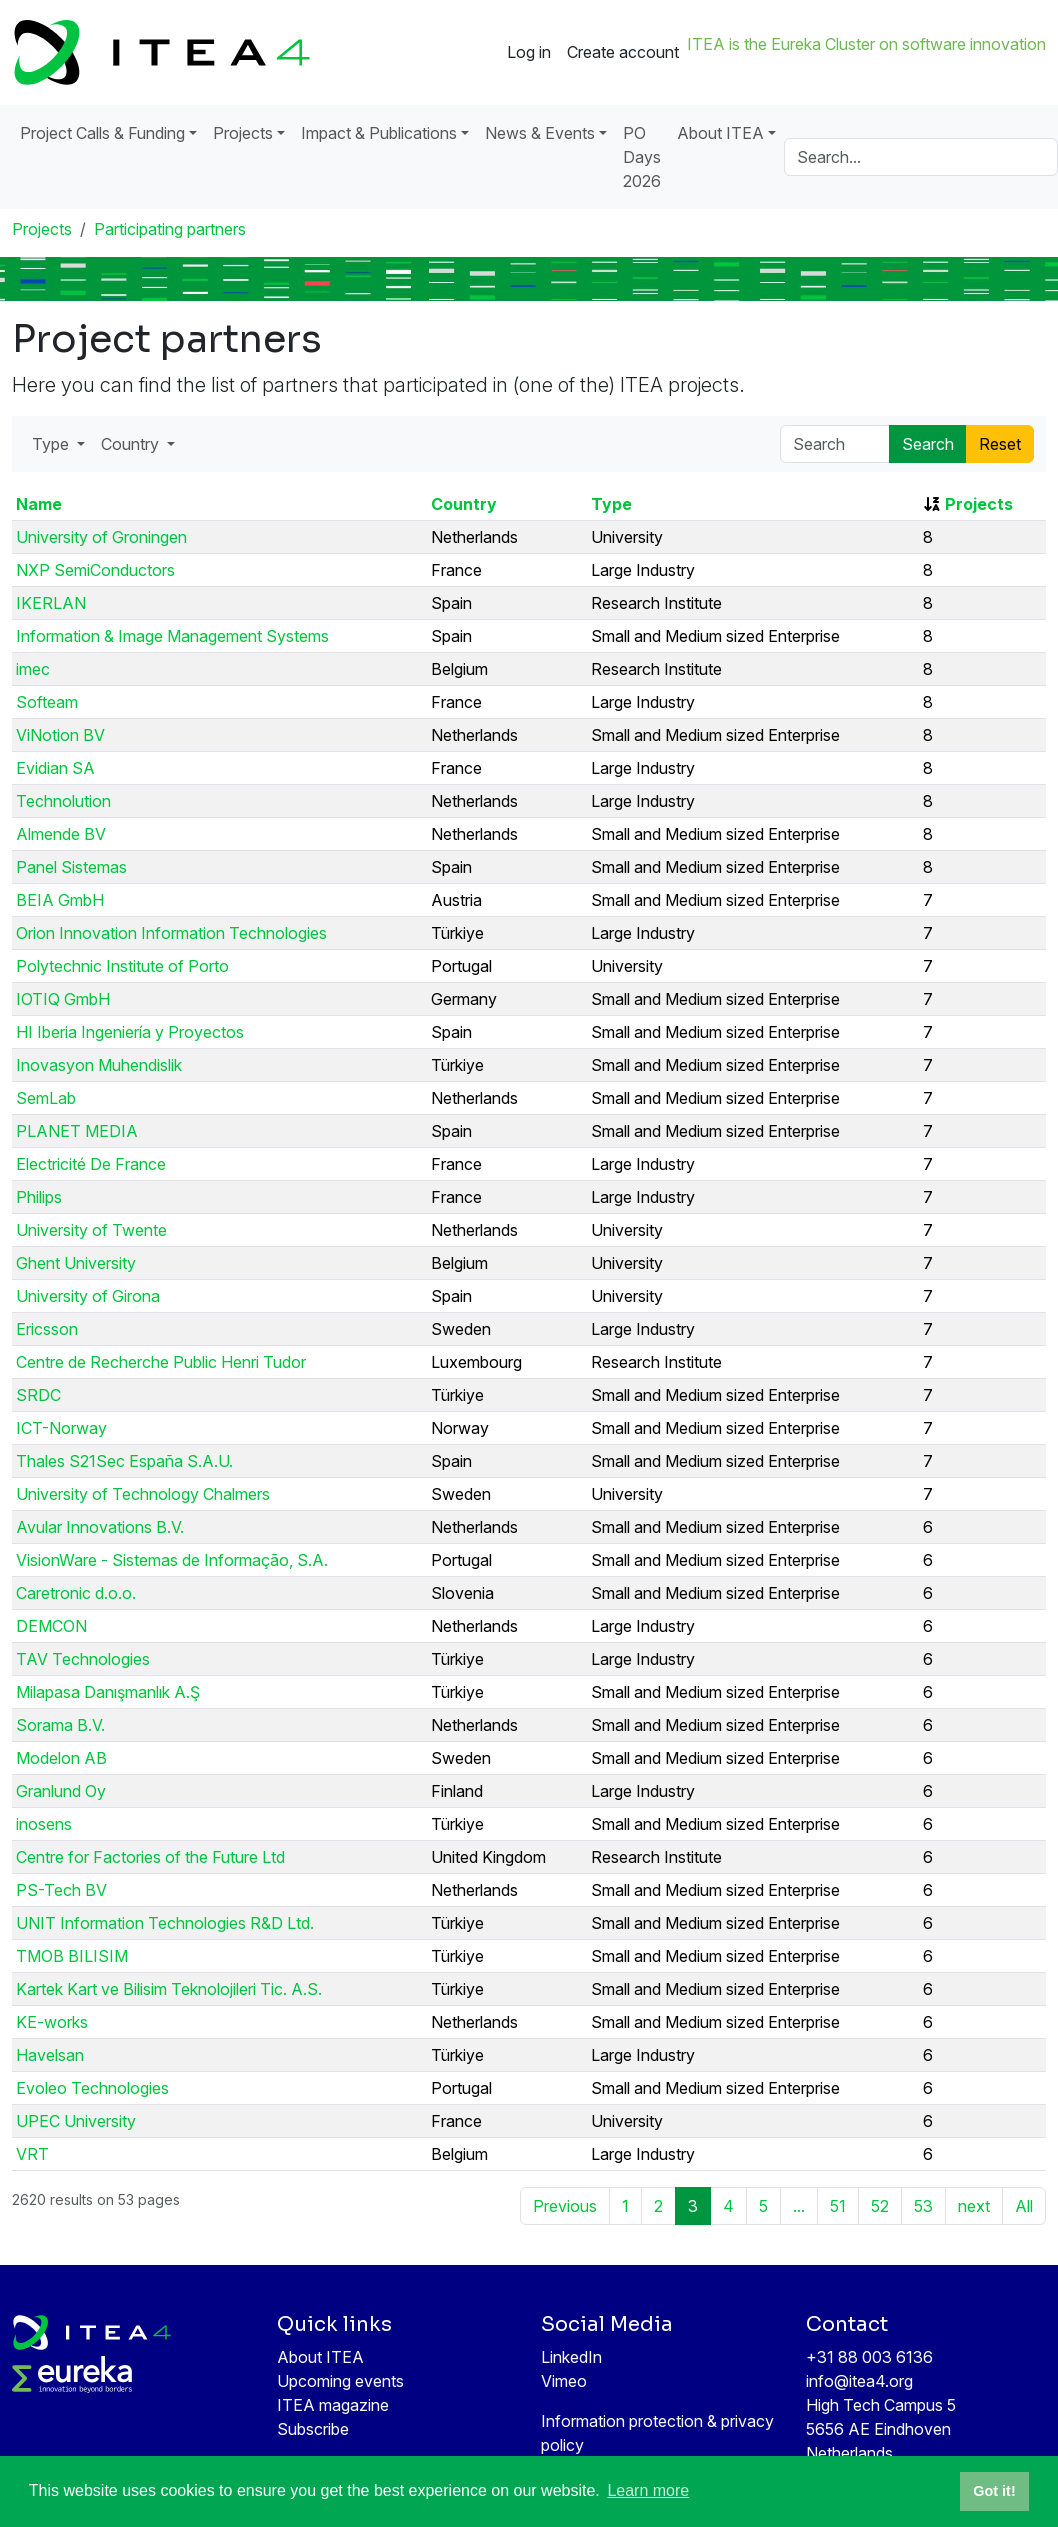 The height and width of the screenshot is (2527, 1058). Describe the element at coordinates (72, 1956) in the screenshot. I see `TMOB BILISIM` at that location.